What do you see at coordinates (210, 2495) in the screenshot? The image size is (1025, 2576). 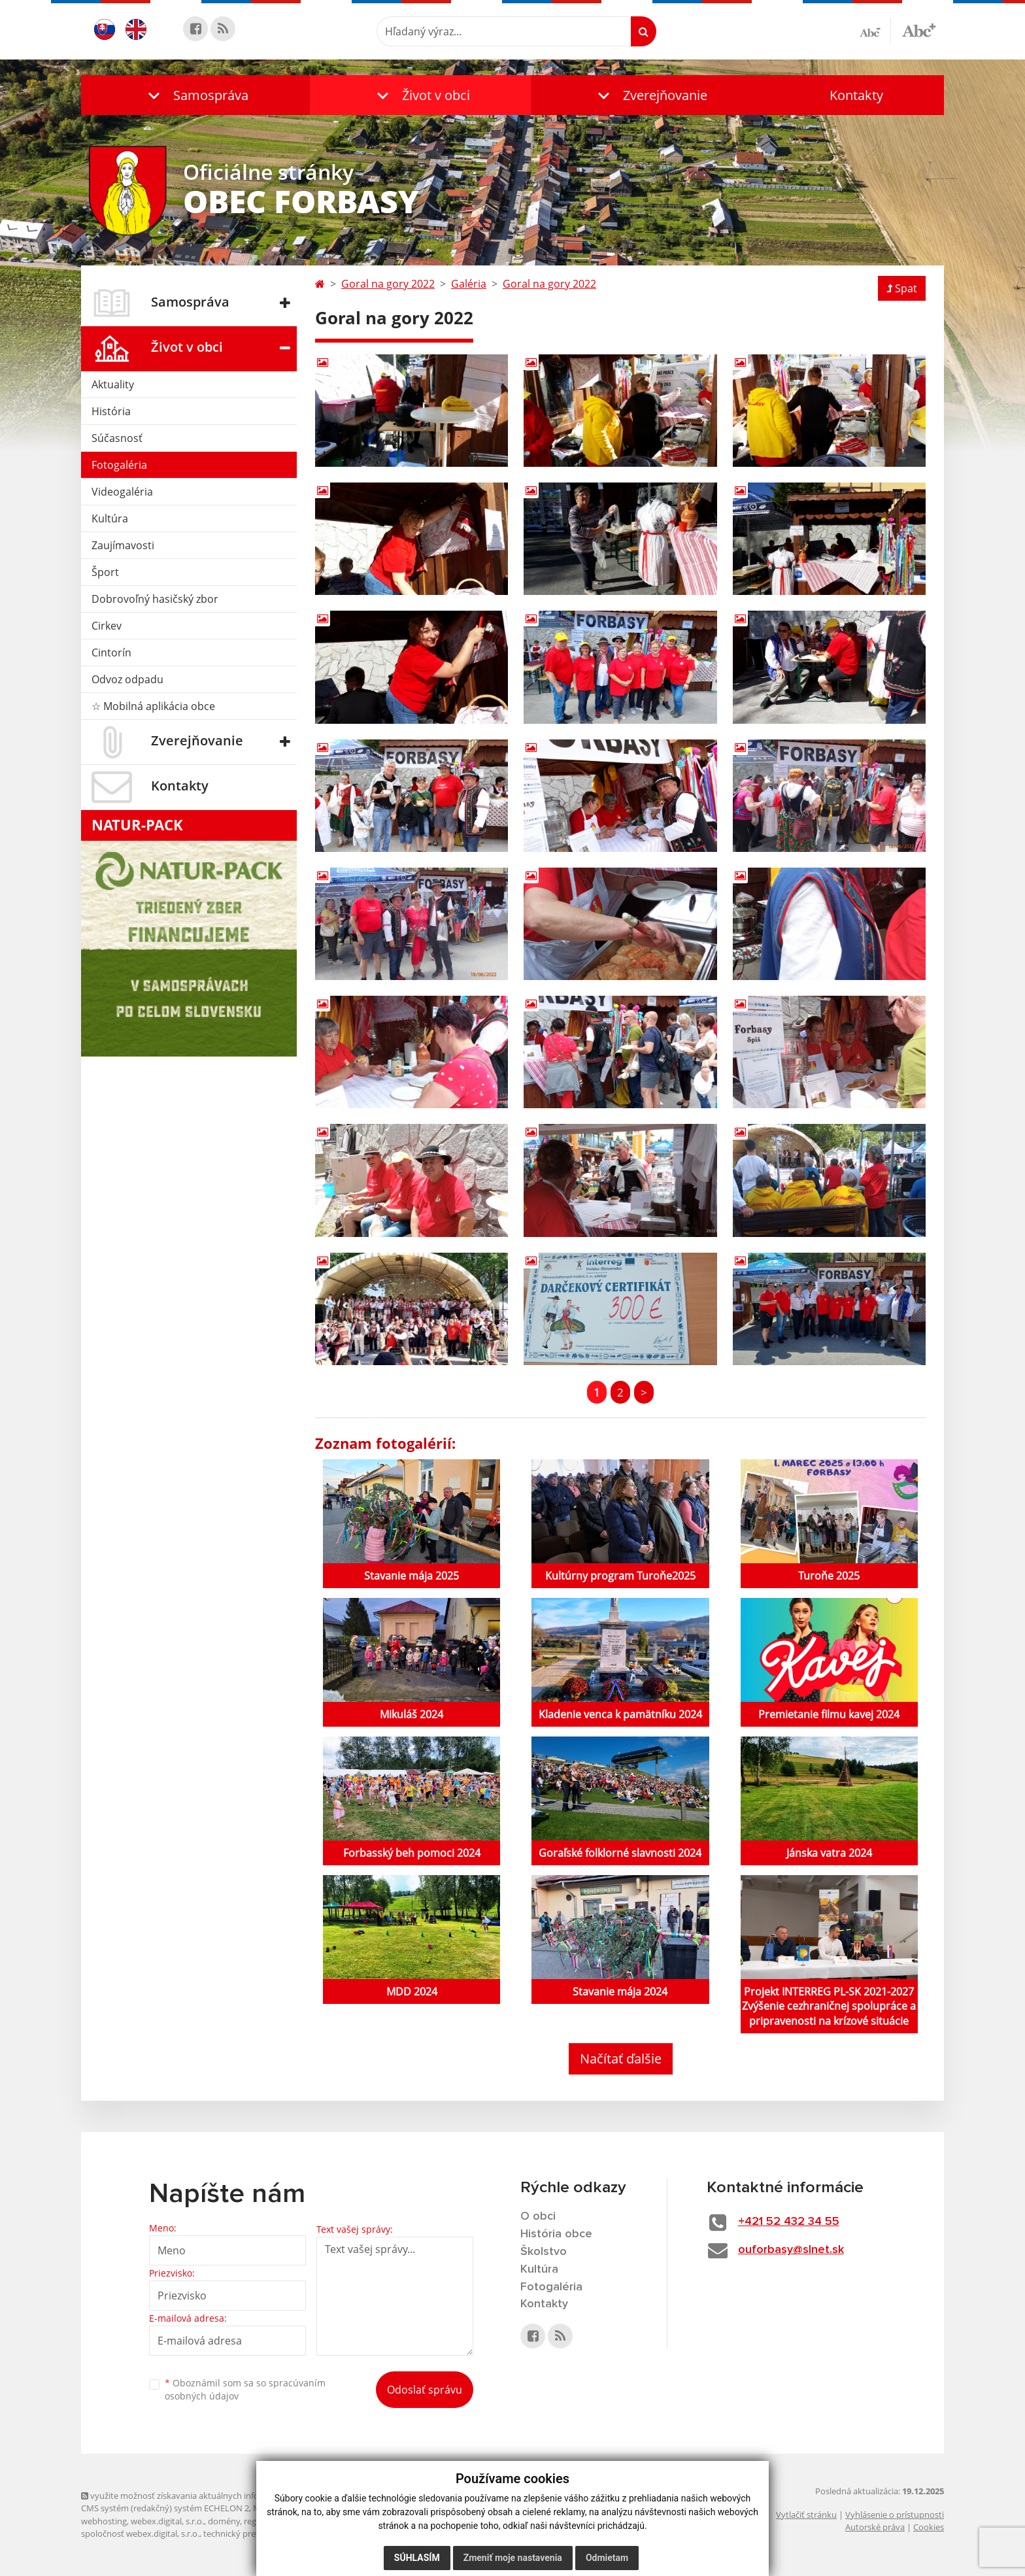 I see `využite možnosť získavania aktuálnych informácií s využitím RSS` at bounding box center [210, 2495].